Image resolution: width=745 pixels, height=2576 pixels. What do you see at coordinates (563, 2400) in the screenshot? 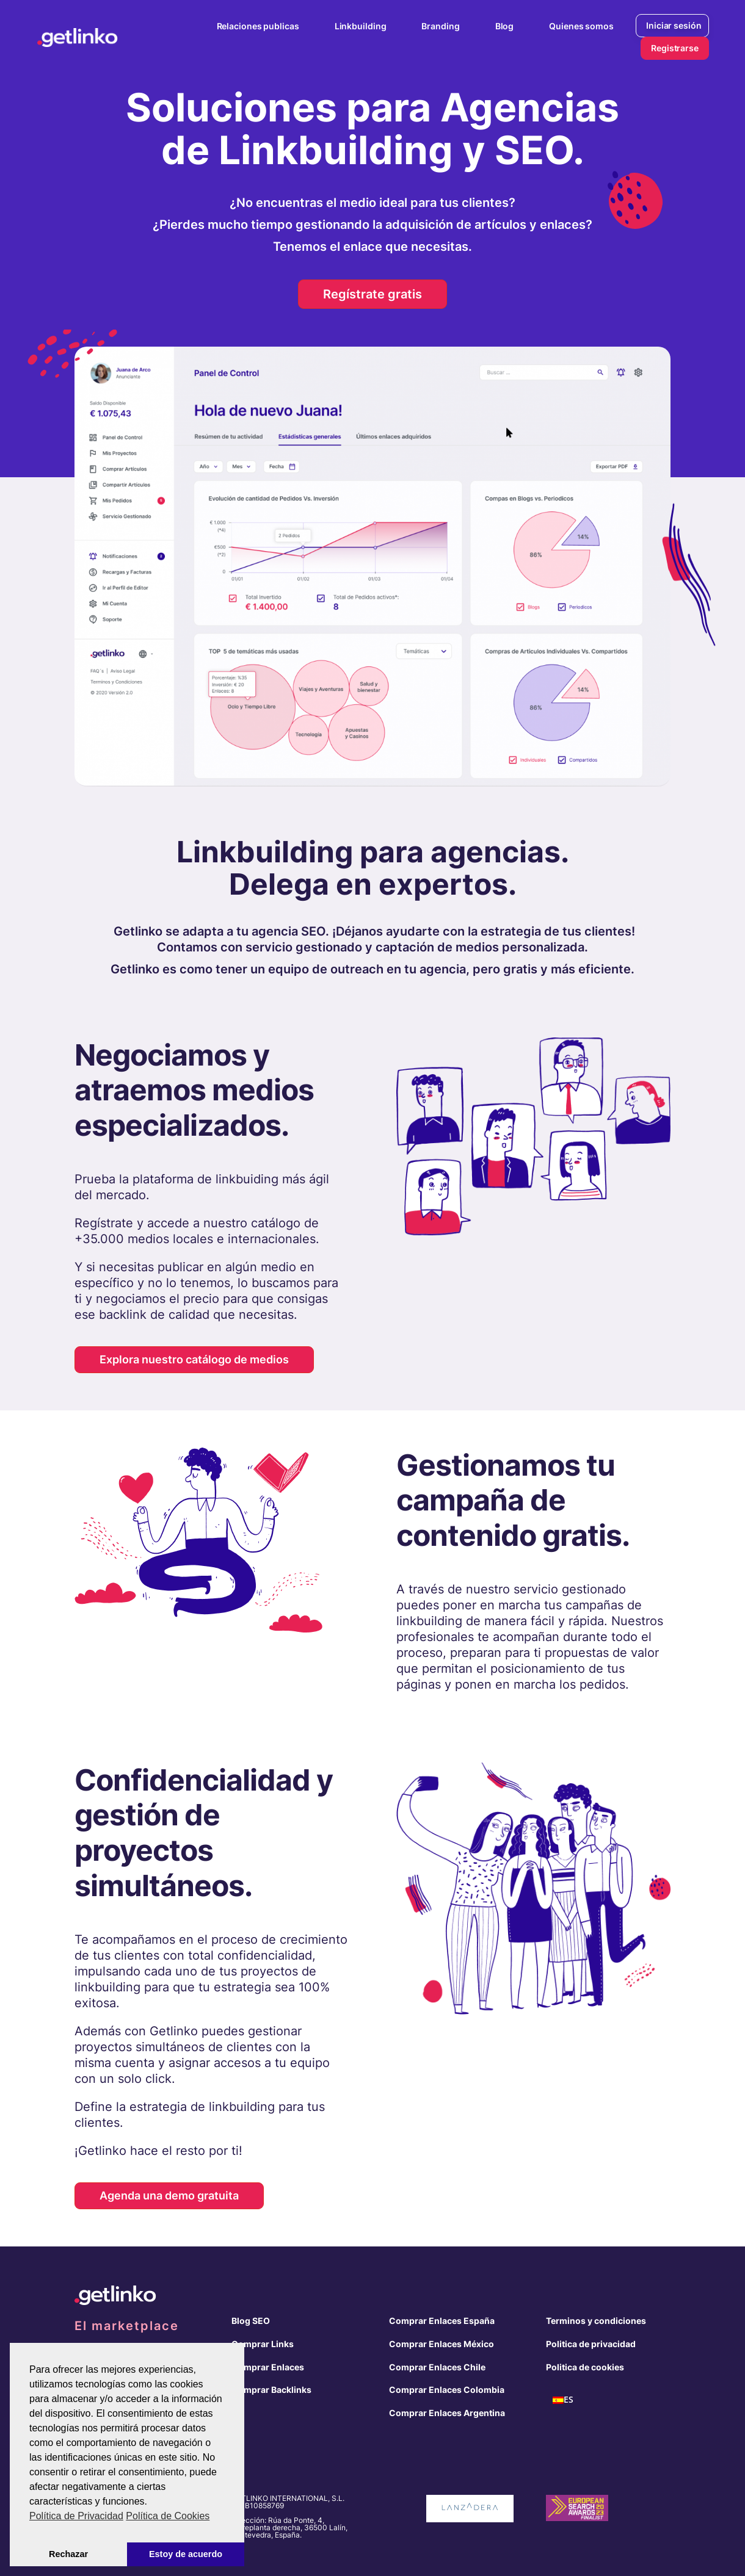
I see `[menuitem]` at bounding box center [563, 2400].